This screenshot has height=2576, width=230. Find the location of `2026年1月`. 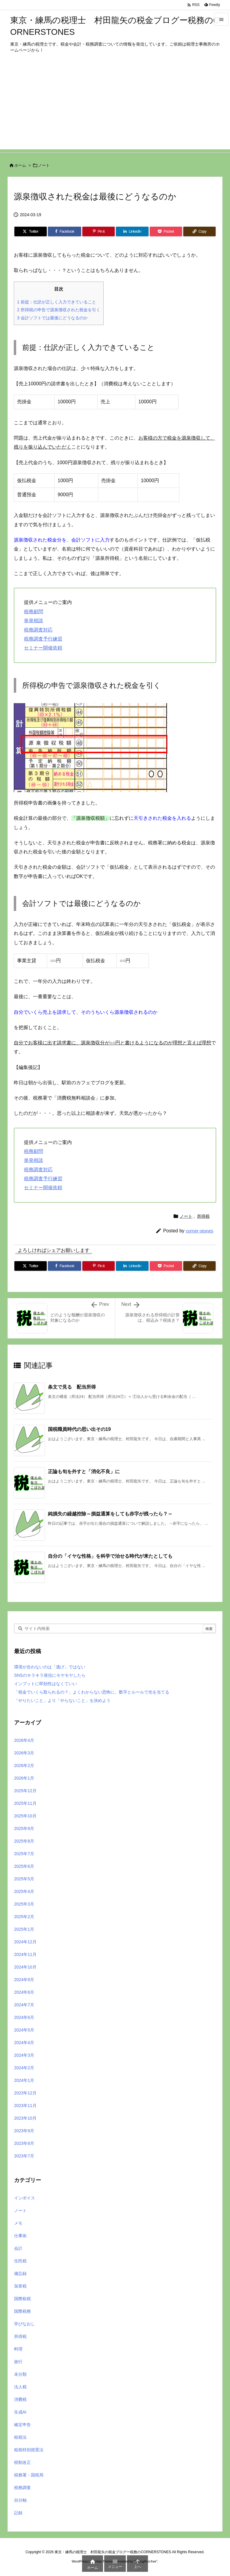

2026年1月 is located at coordinates (24, 1778).